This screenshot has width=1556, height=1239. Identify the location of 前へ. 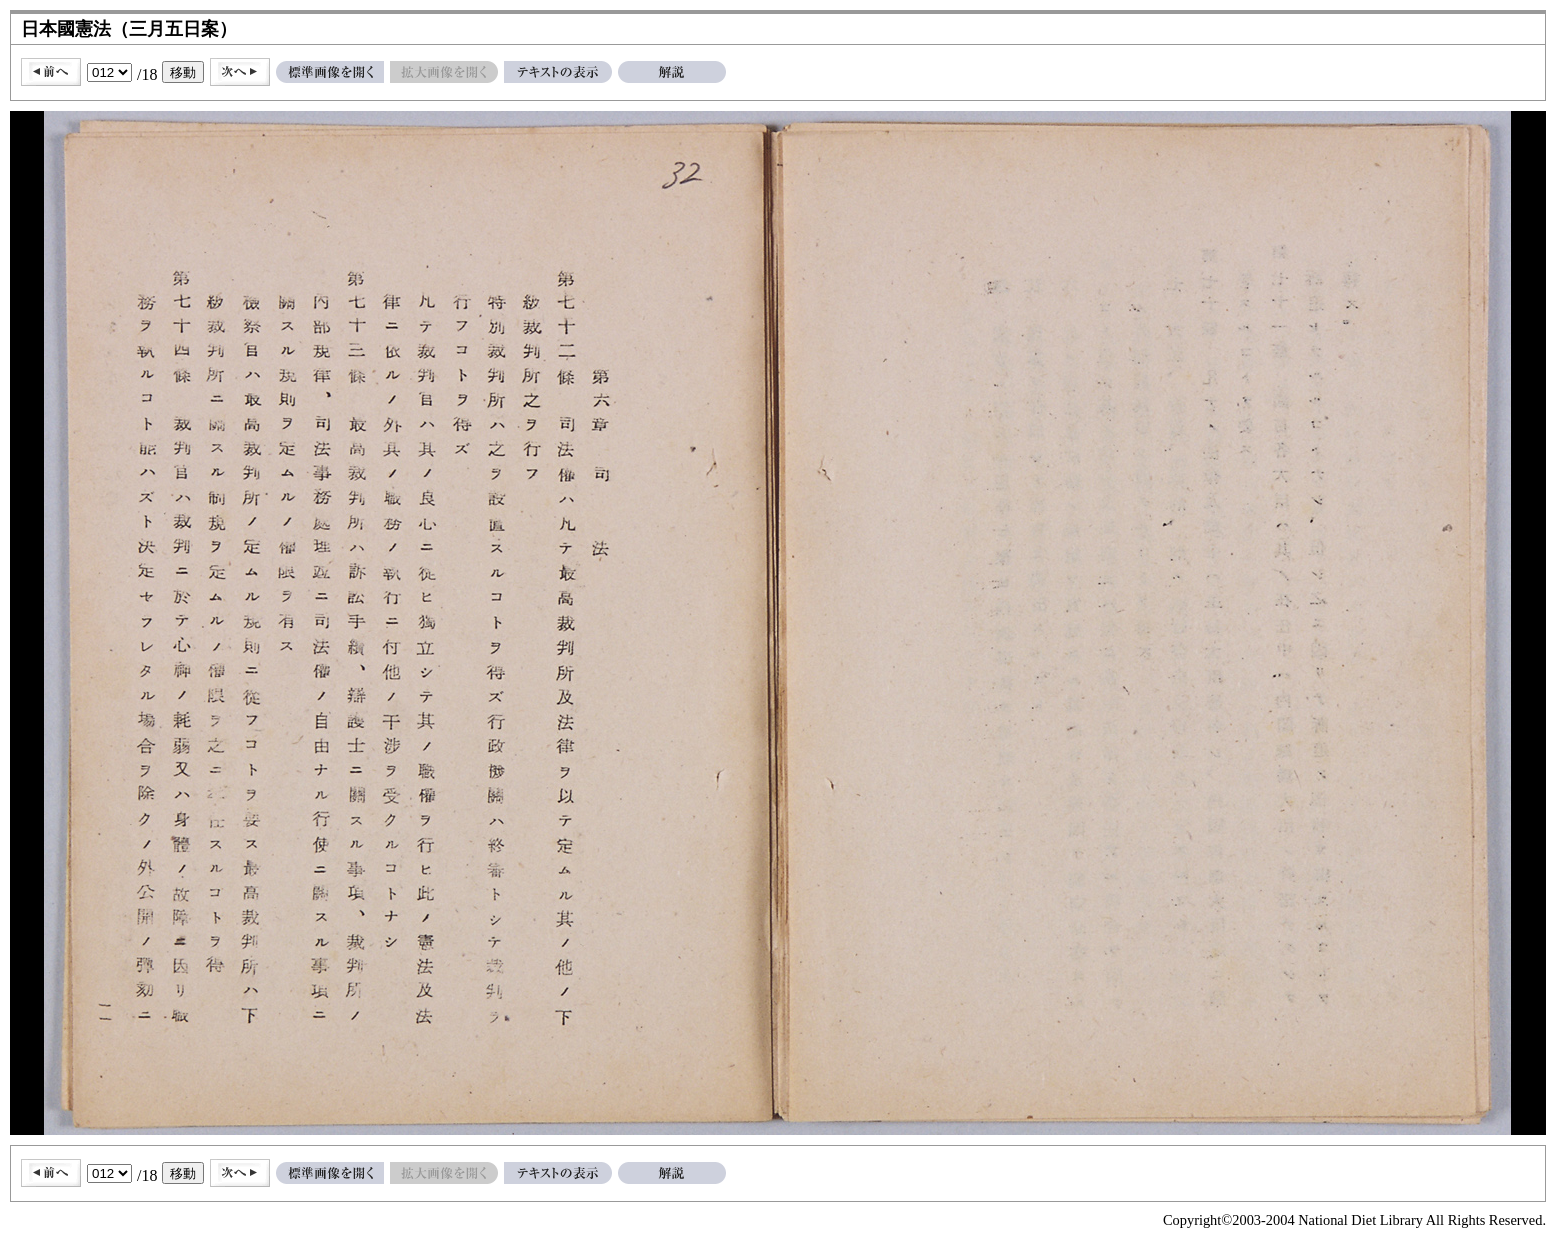
(51, 72).